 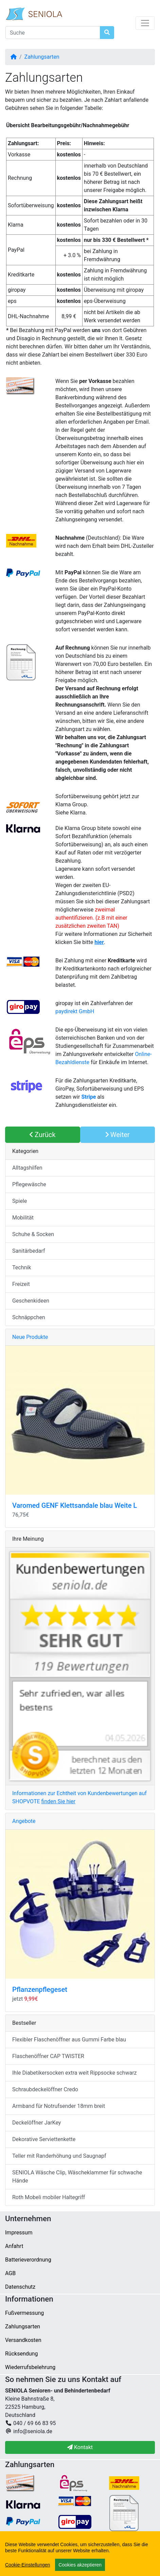 I want to click on [Navigation umschalten], so click(x=145, y=23).